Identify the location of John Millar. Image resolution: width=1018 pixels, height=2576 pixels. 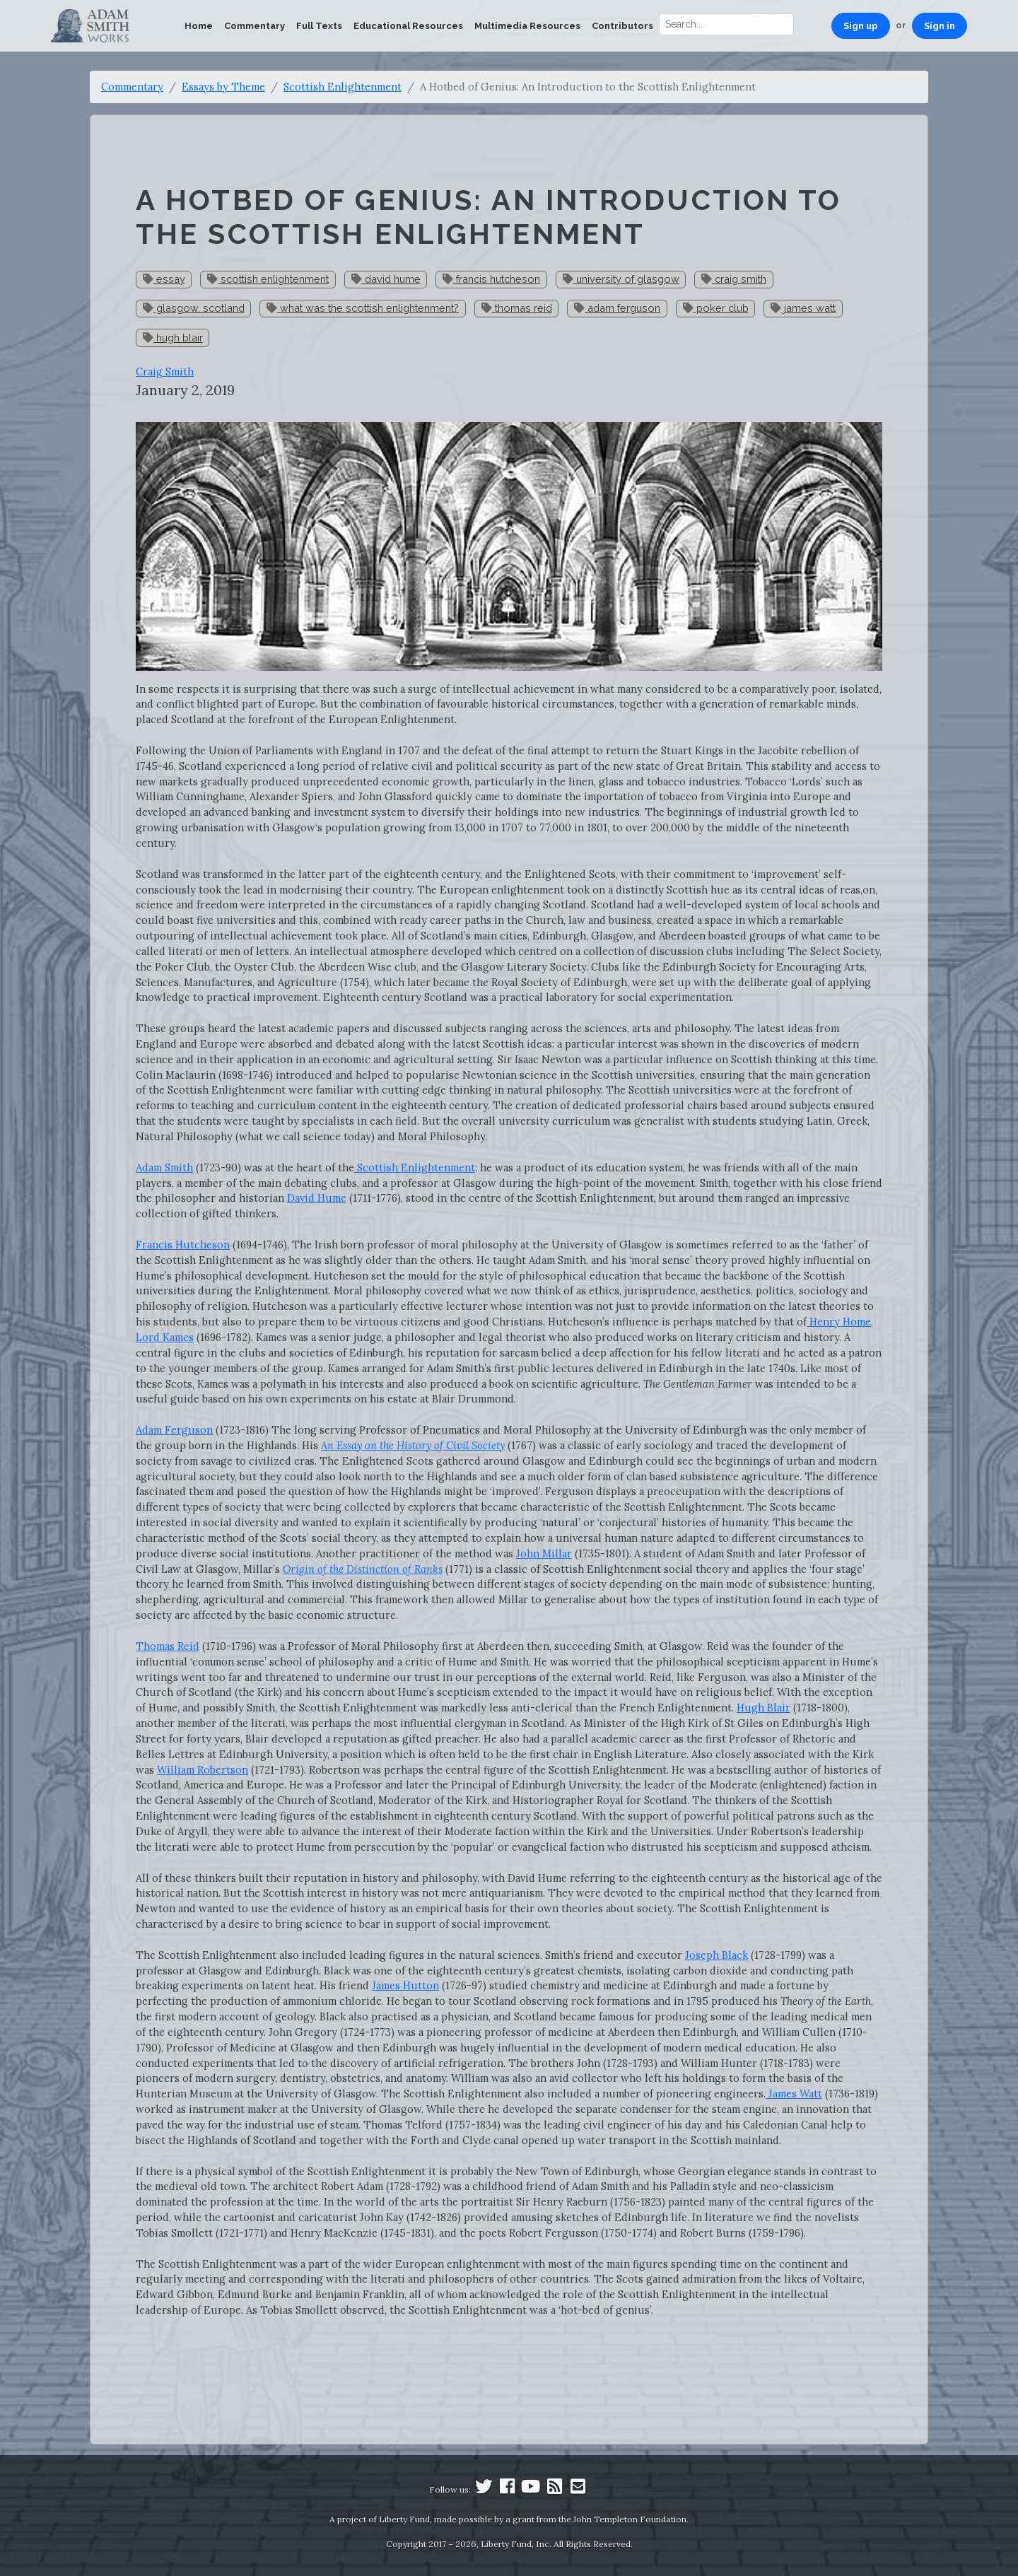
(544, 1553).